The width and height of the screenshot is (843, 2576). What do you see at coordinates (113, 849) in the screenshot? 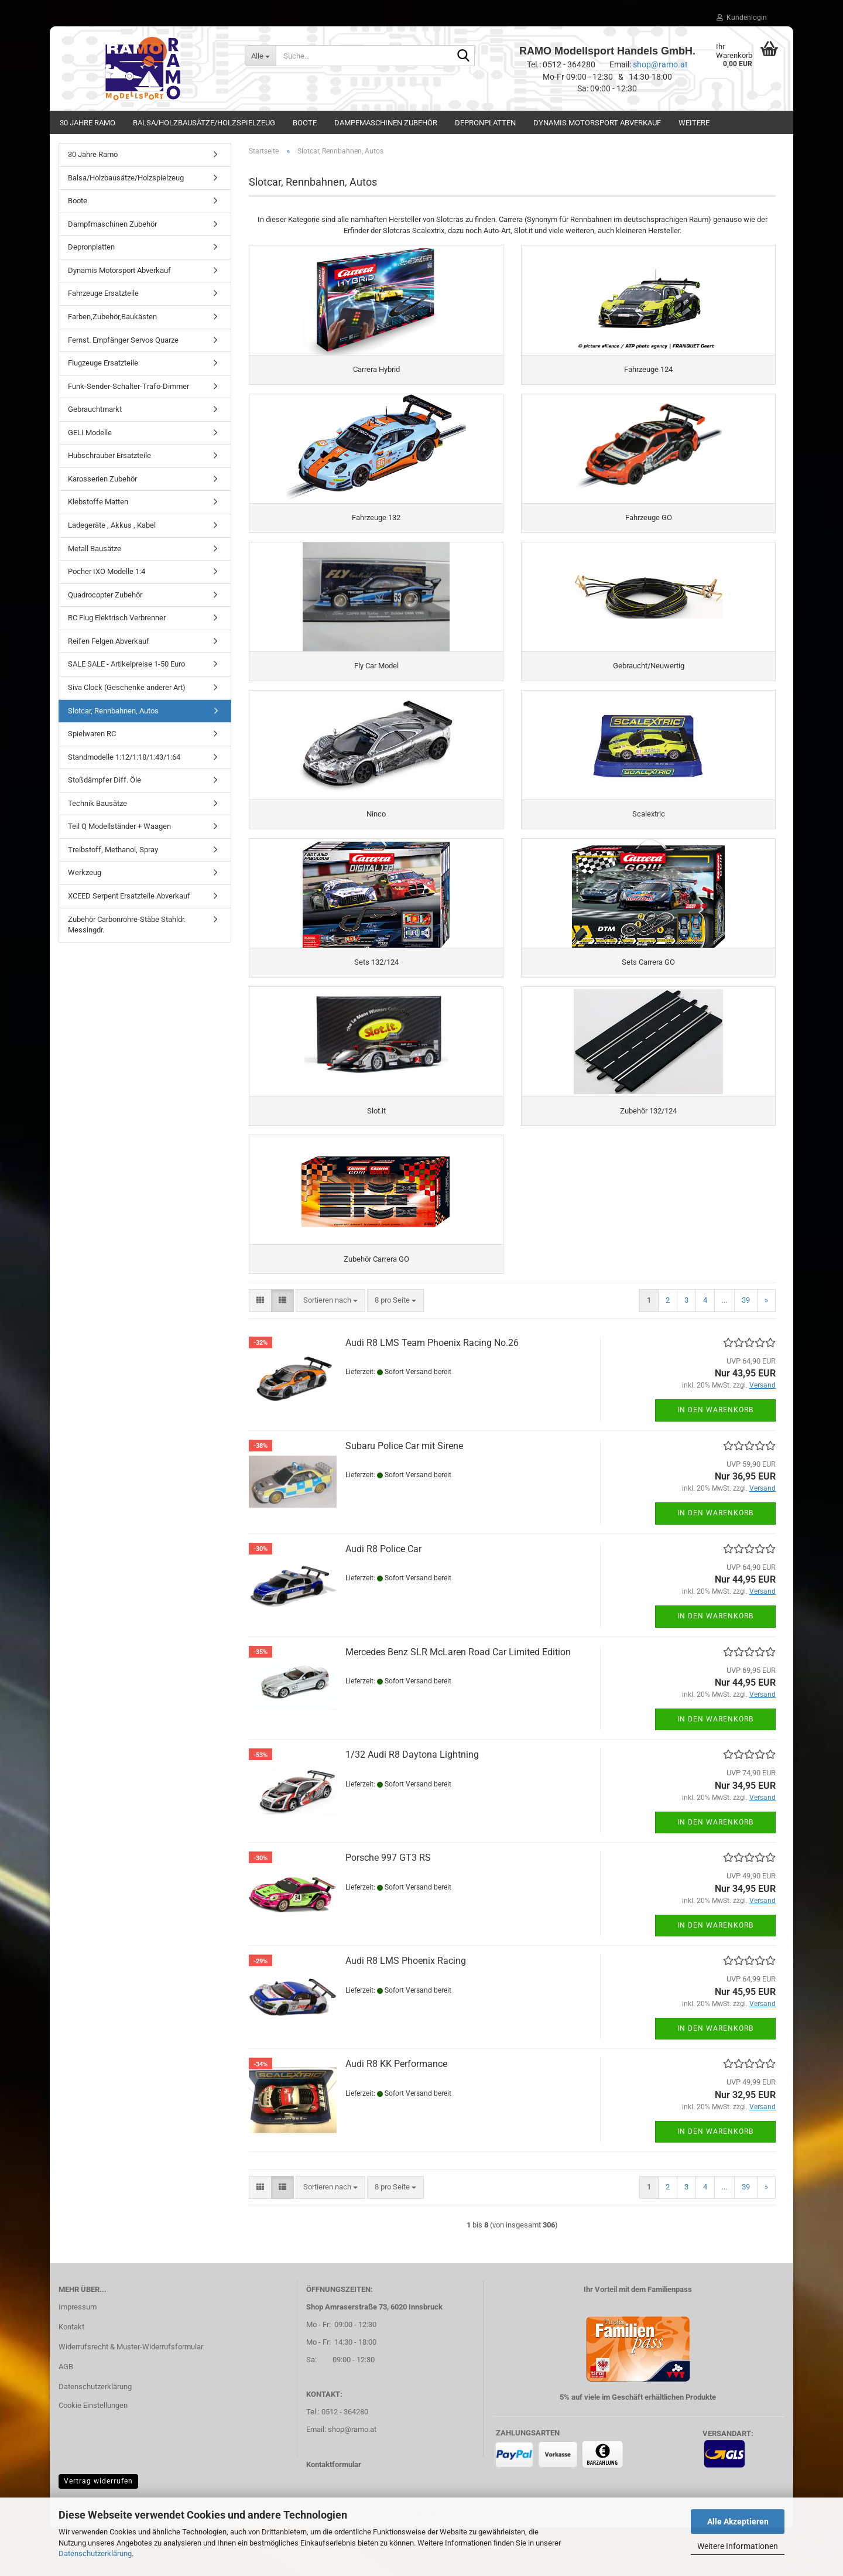
I see `Treibstoff, Methanol, Spray` at bounding box center [113, 849].